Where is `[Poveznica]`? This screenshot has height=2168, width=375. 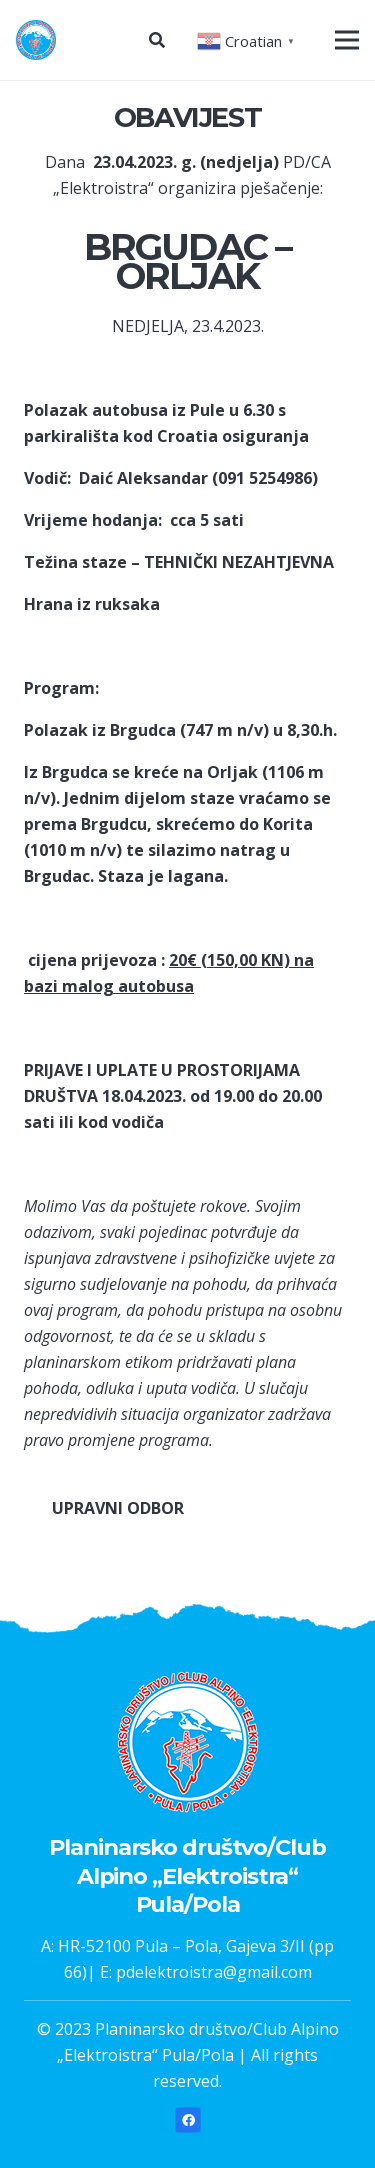 [Poveznica] is located at coordinates (36, 40).